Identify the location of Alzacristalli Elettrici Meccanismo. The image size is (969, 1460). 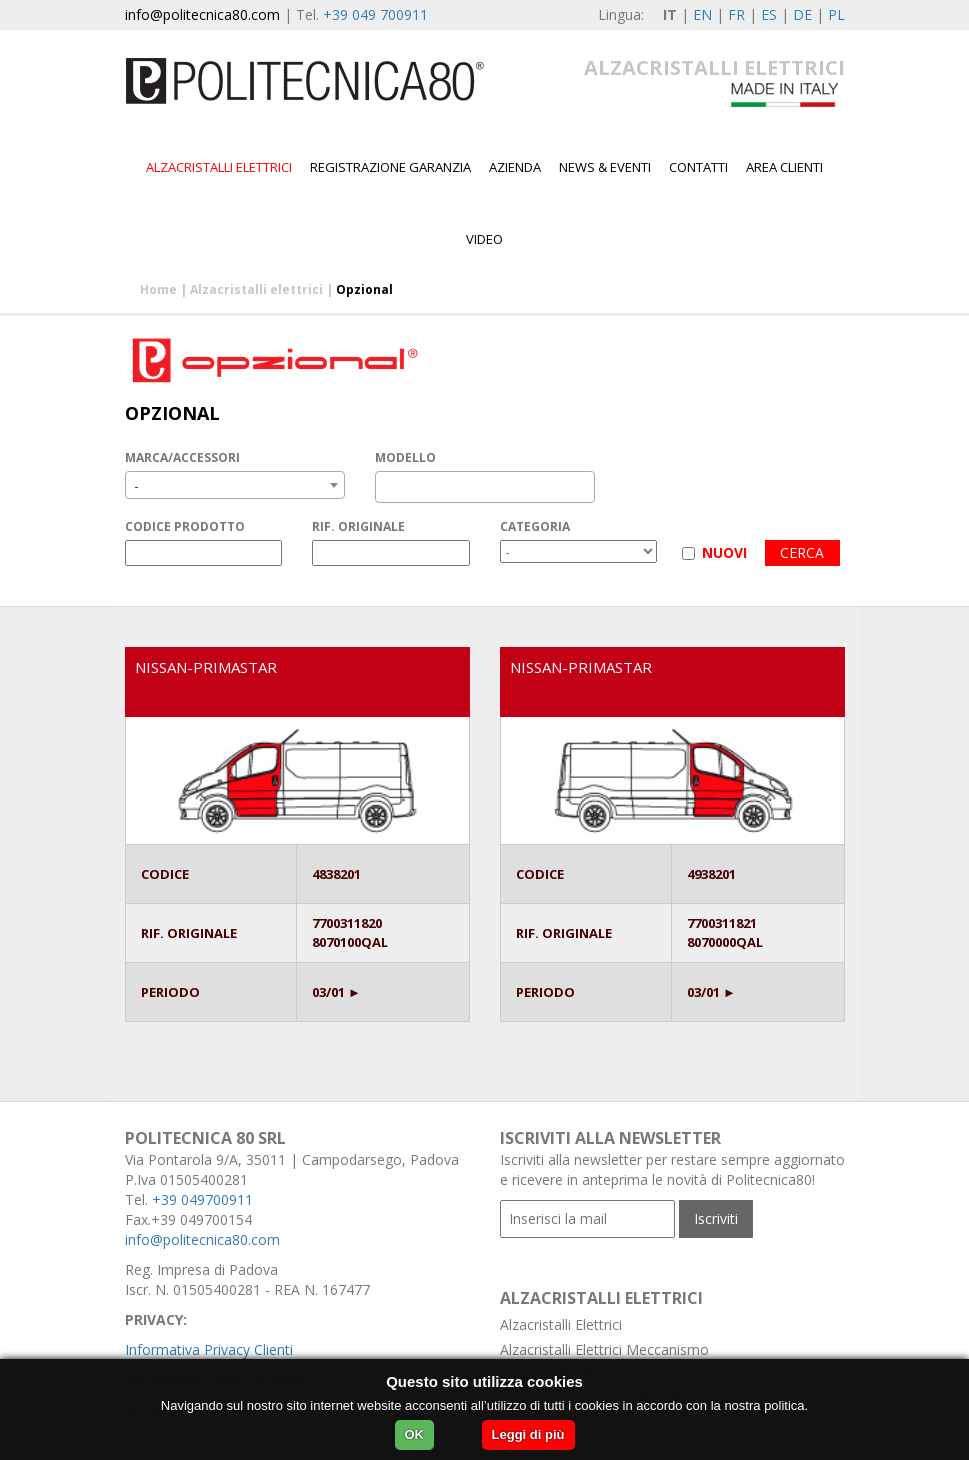
(604, 1349).